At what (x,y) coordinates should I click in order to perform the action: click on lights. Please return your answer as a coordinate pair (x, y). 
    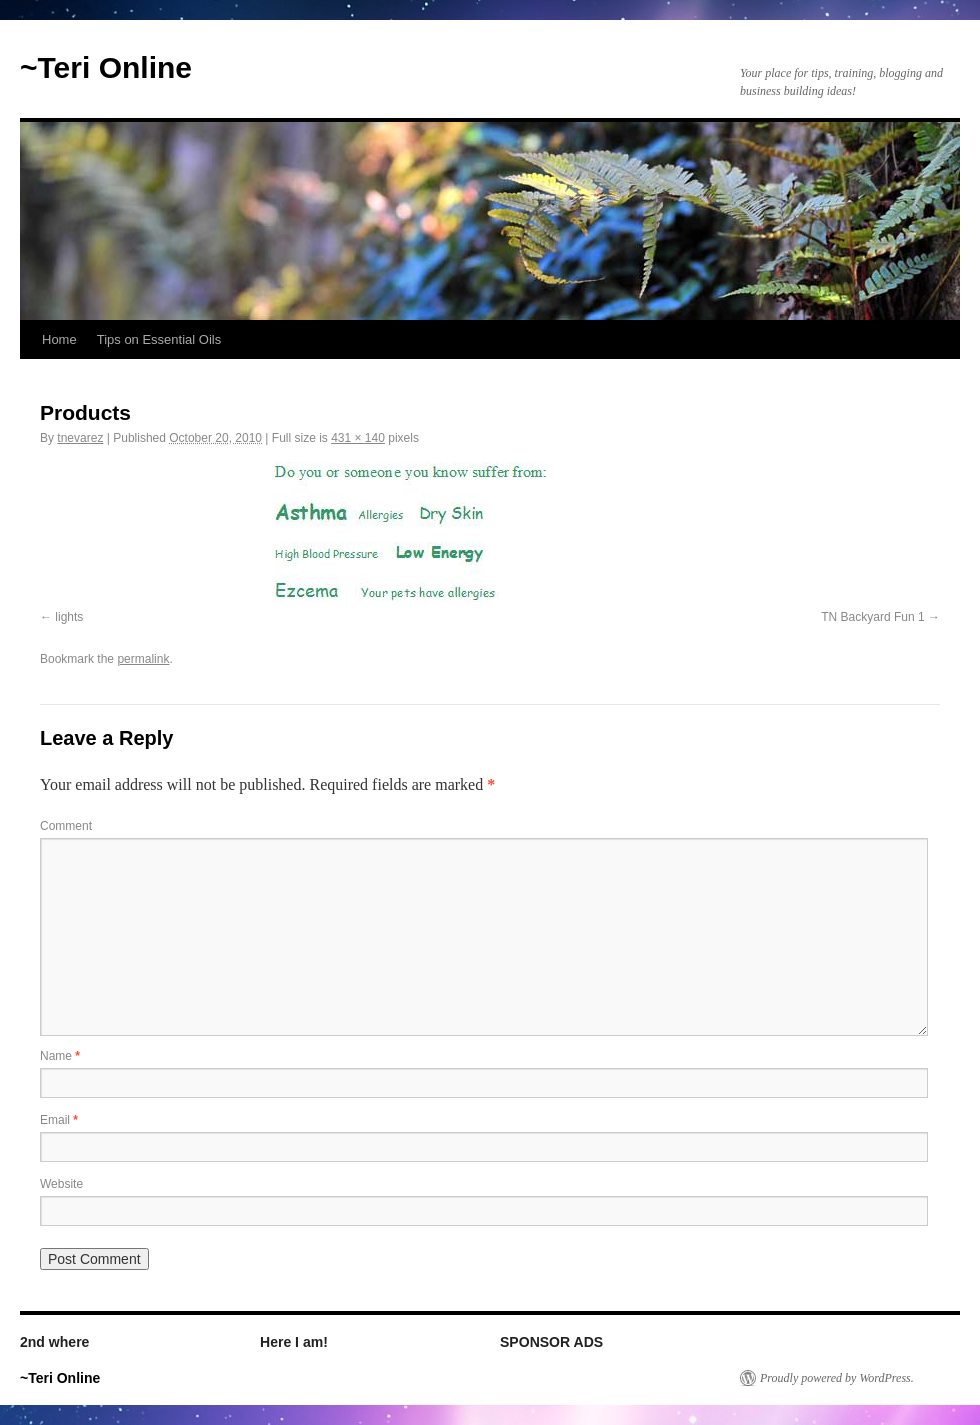
    Looking at the image, I should click on (69, 617).